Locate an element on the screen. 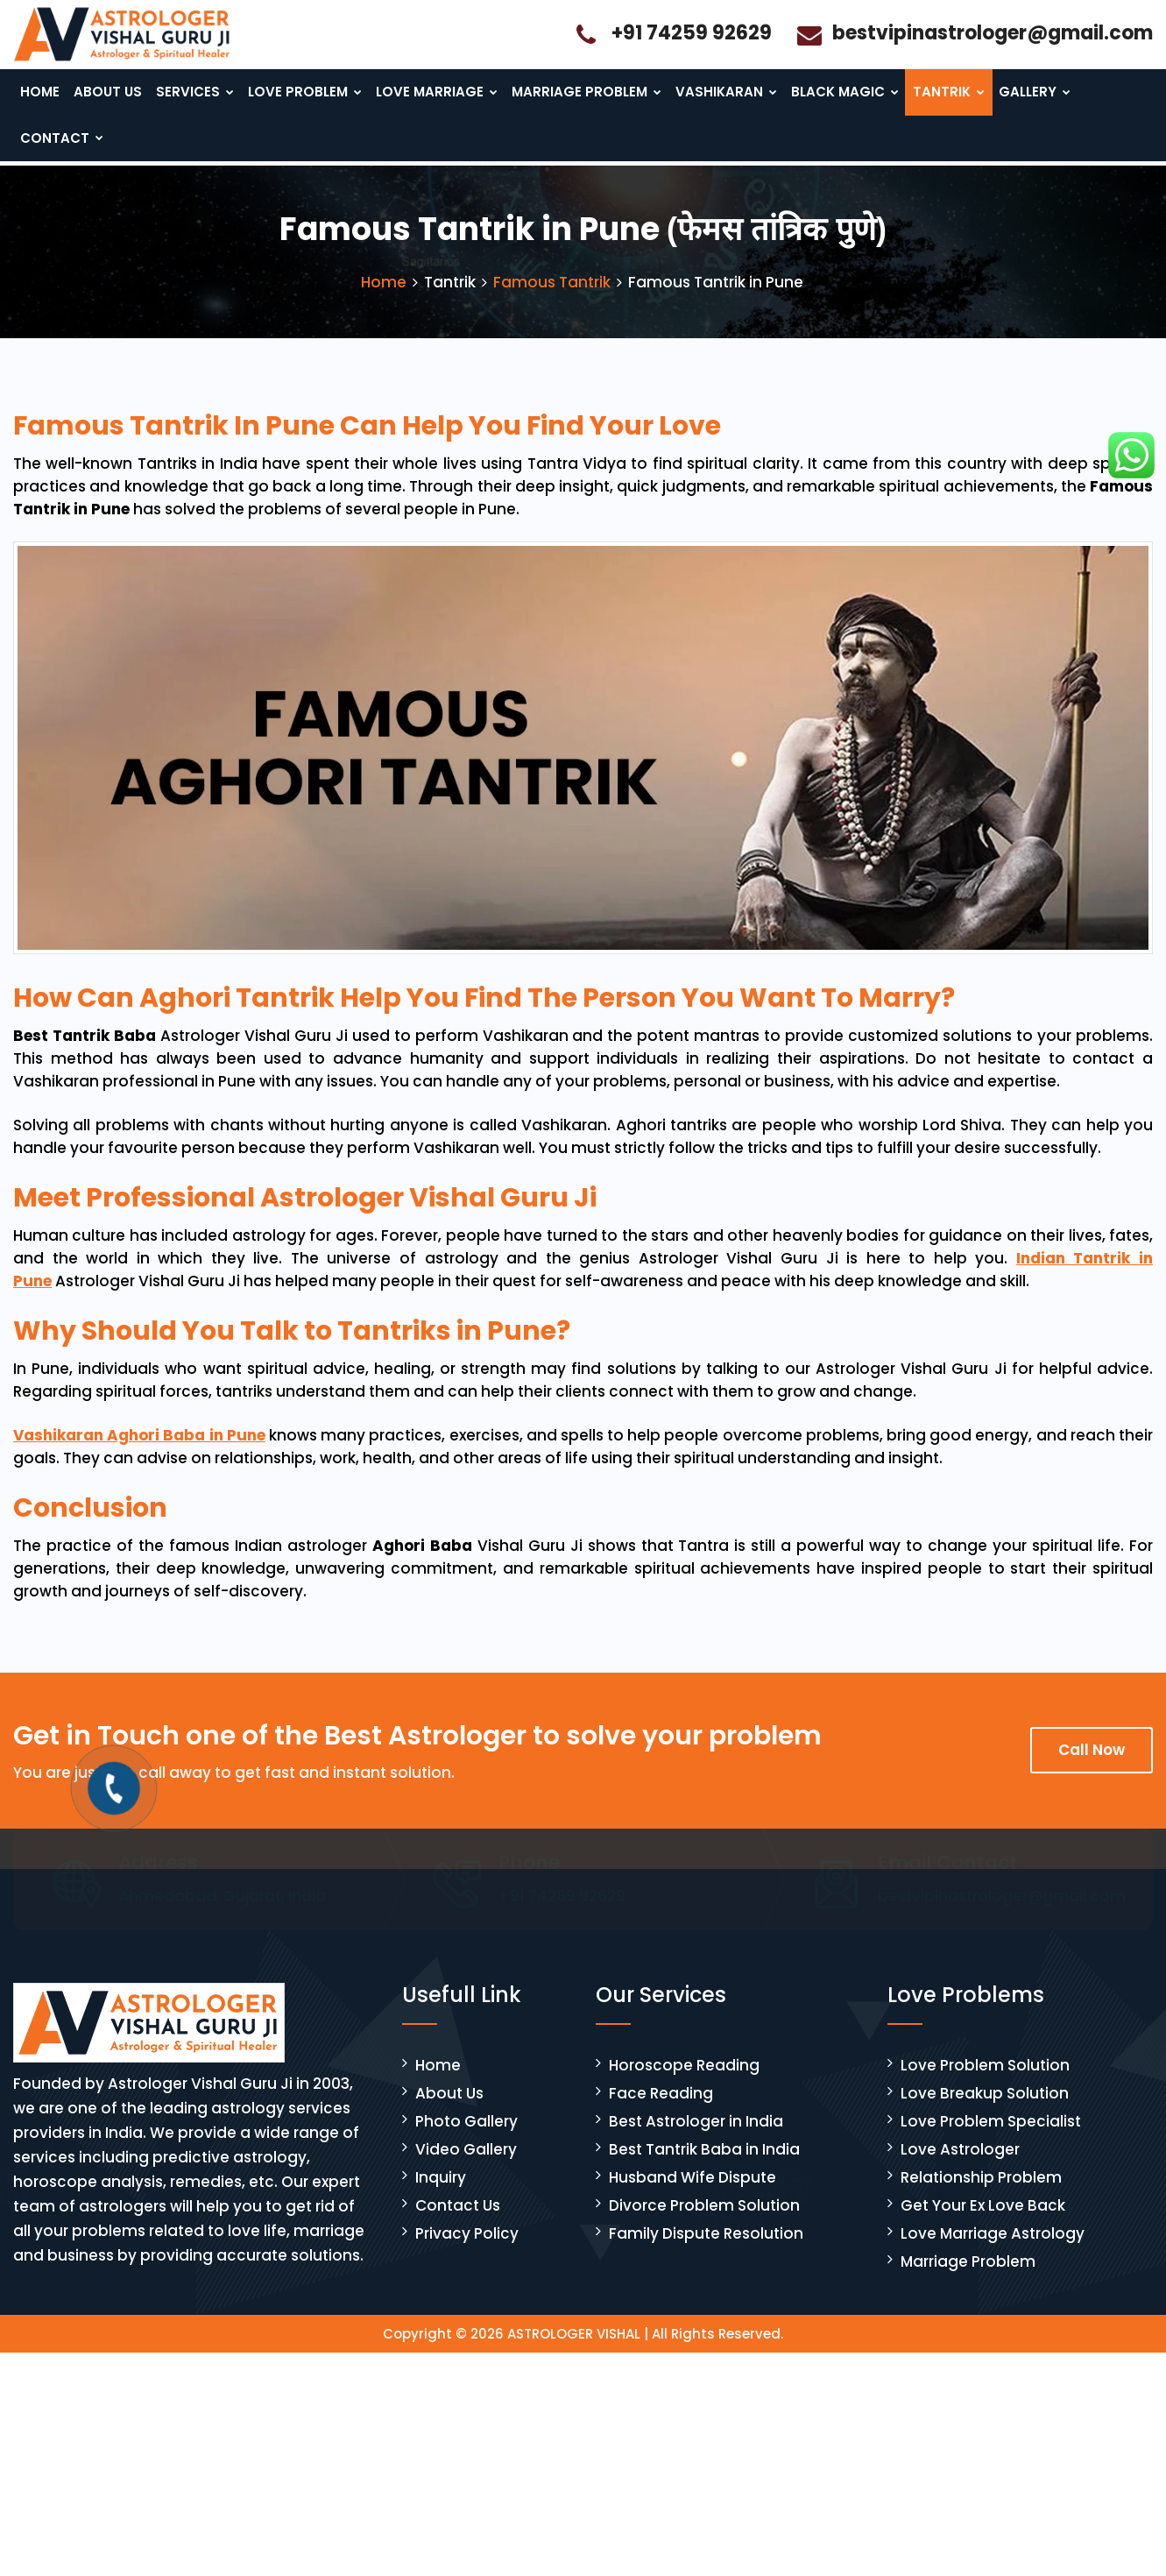 Image resolution: width=1166 pixels, height=2576 pixels. Love Problem is located at coordinates (306, 93).